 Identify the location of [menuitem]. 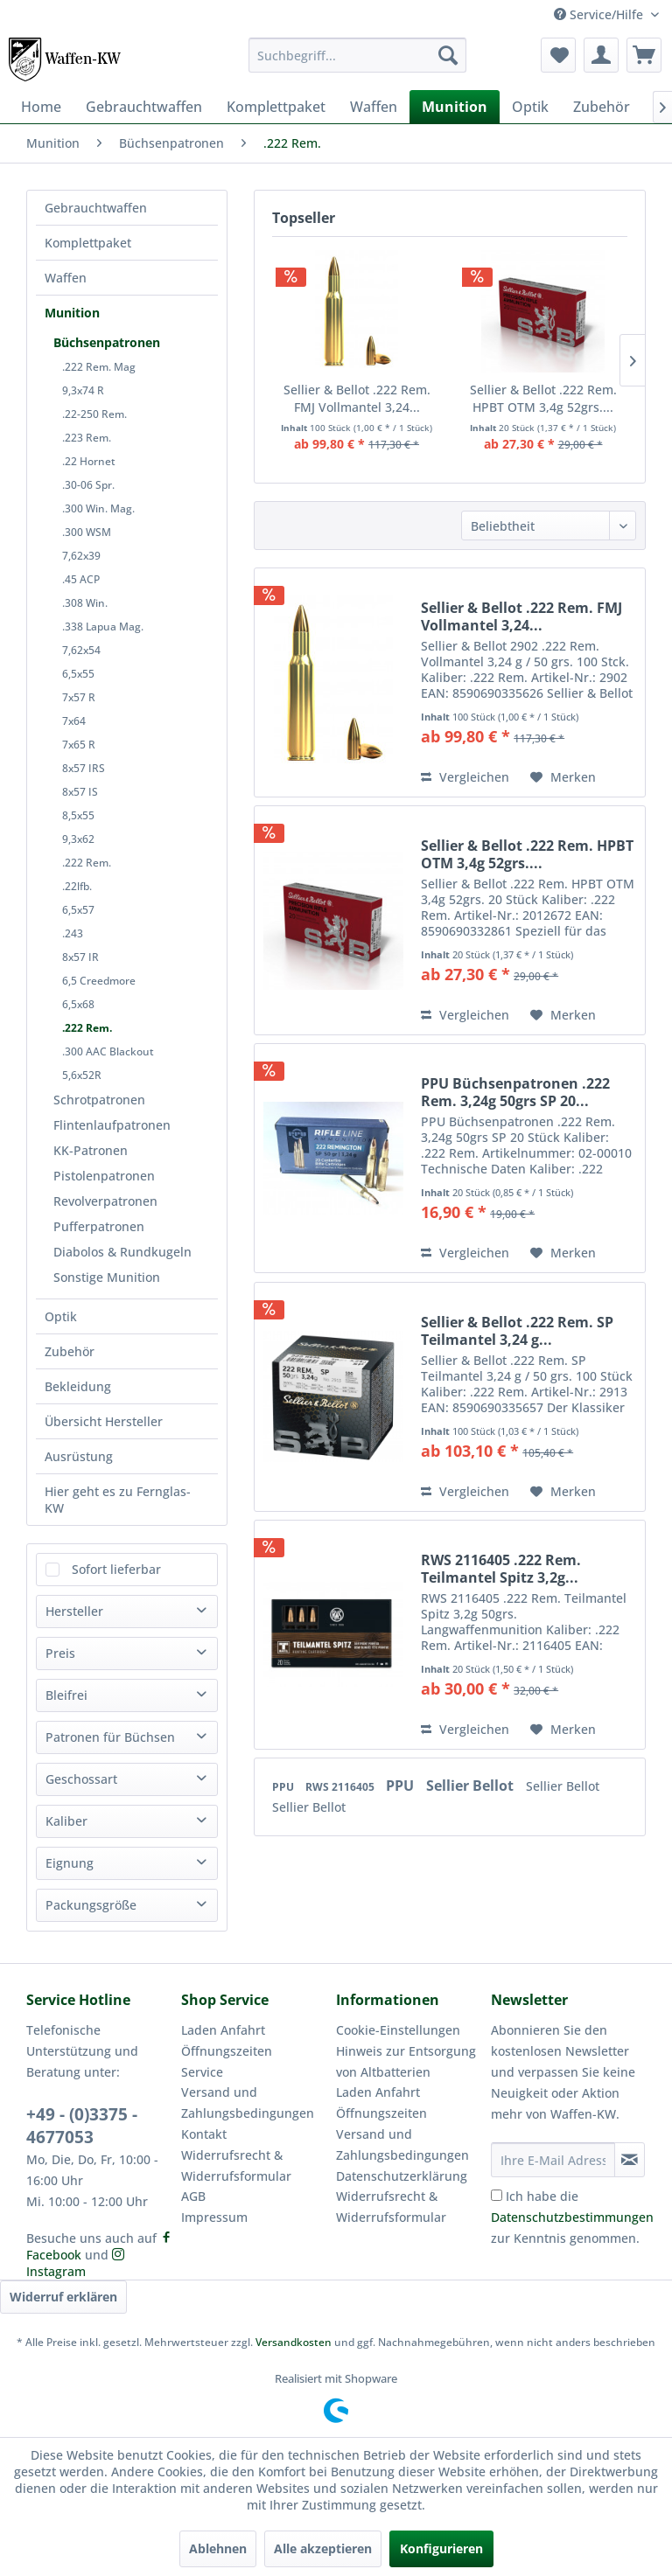
(357, 55).